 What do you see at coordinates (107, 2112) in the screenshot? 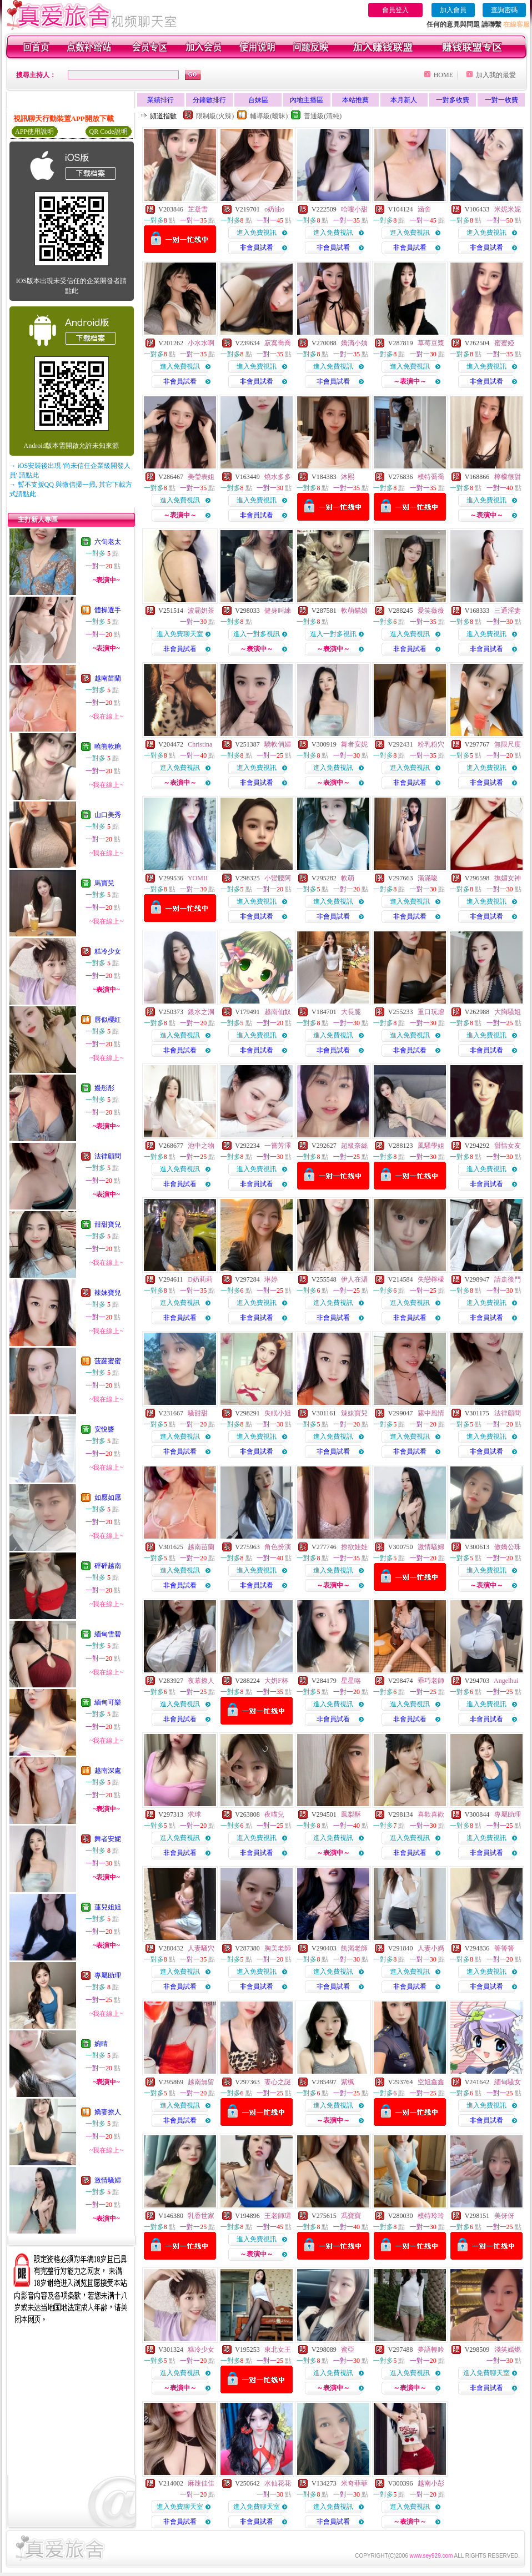
I see `嬌妻撩人` at bounding box center [107, 2112].